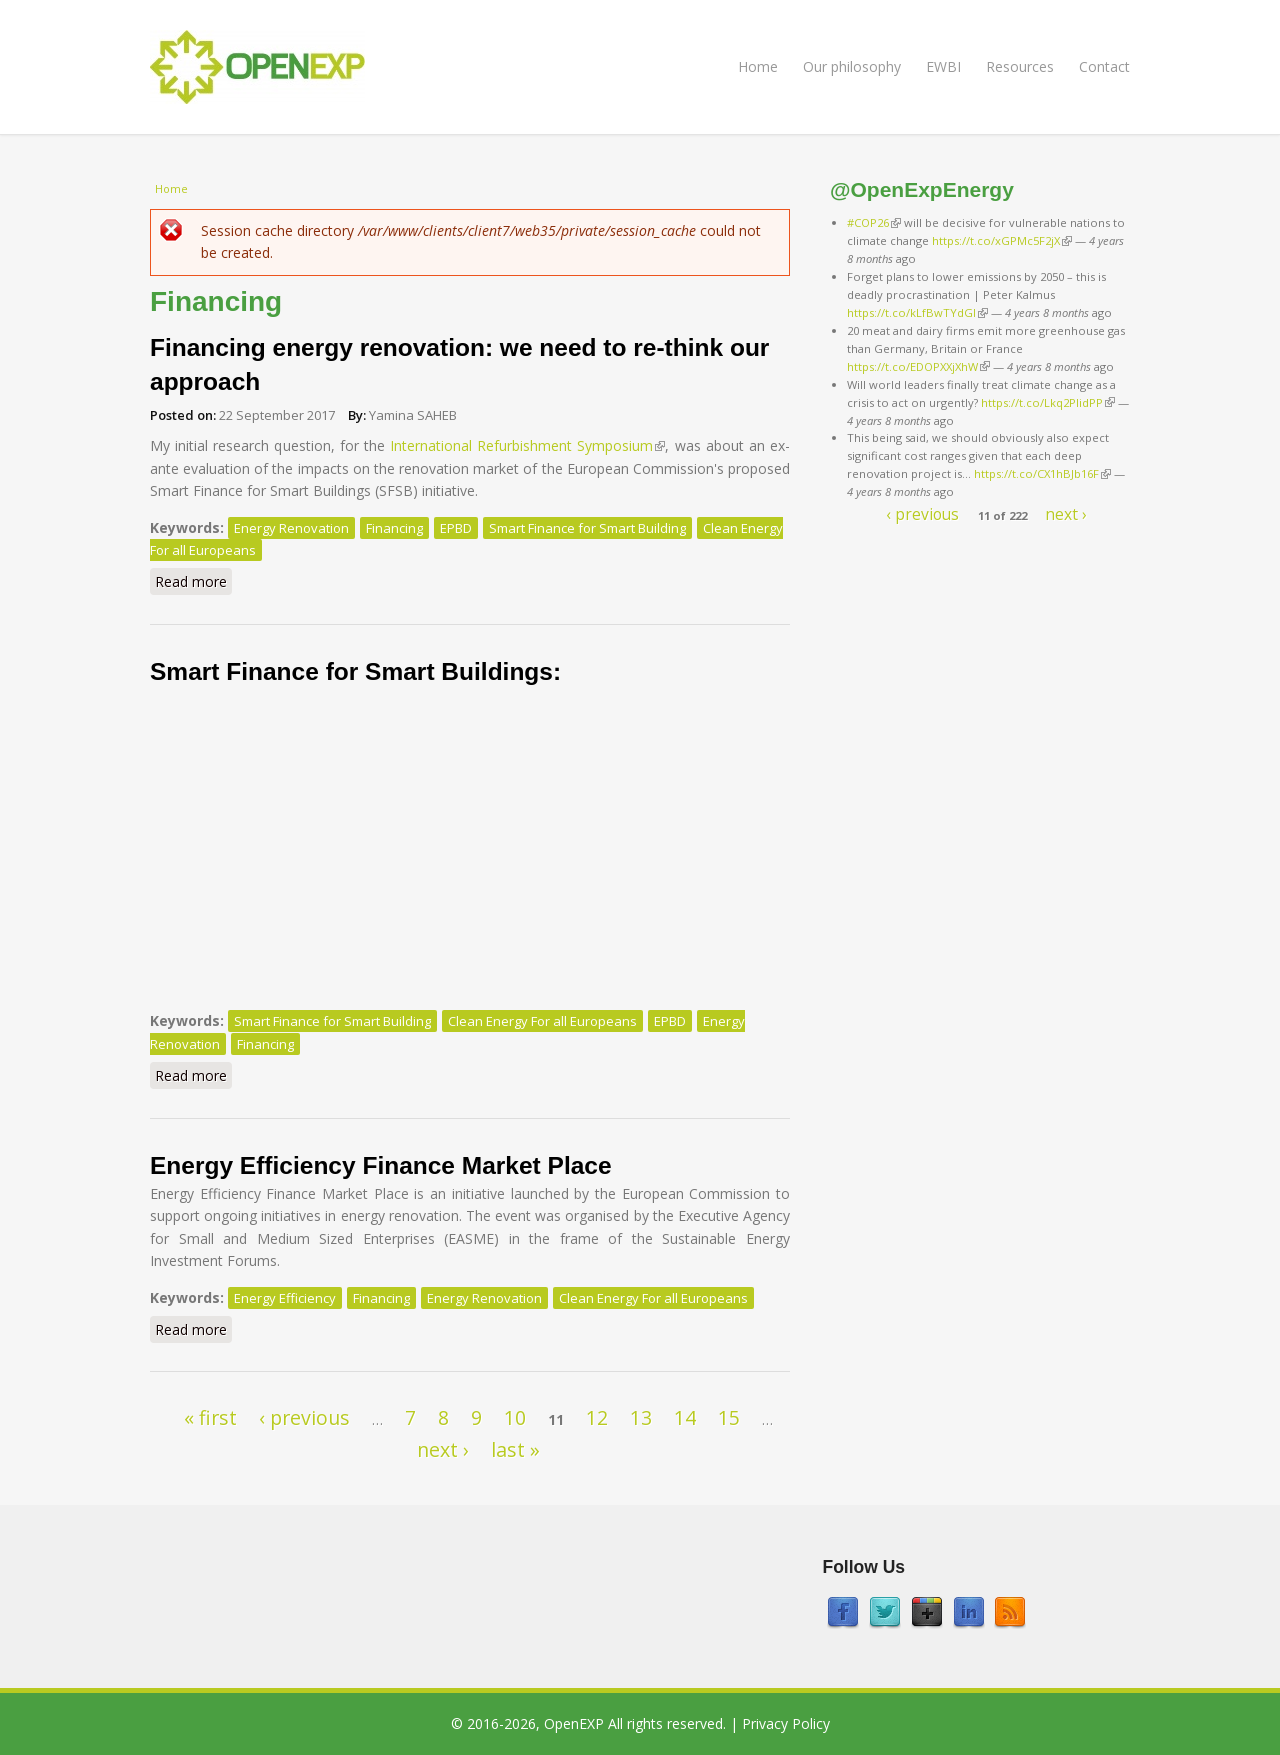  What do you see at coordinates (515, 1449) in the screenshot?
I see `last »` at bounding box center [515, 1449].